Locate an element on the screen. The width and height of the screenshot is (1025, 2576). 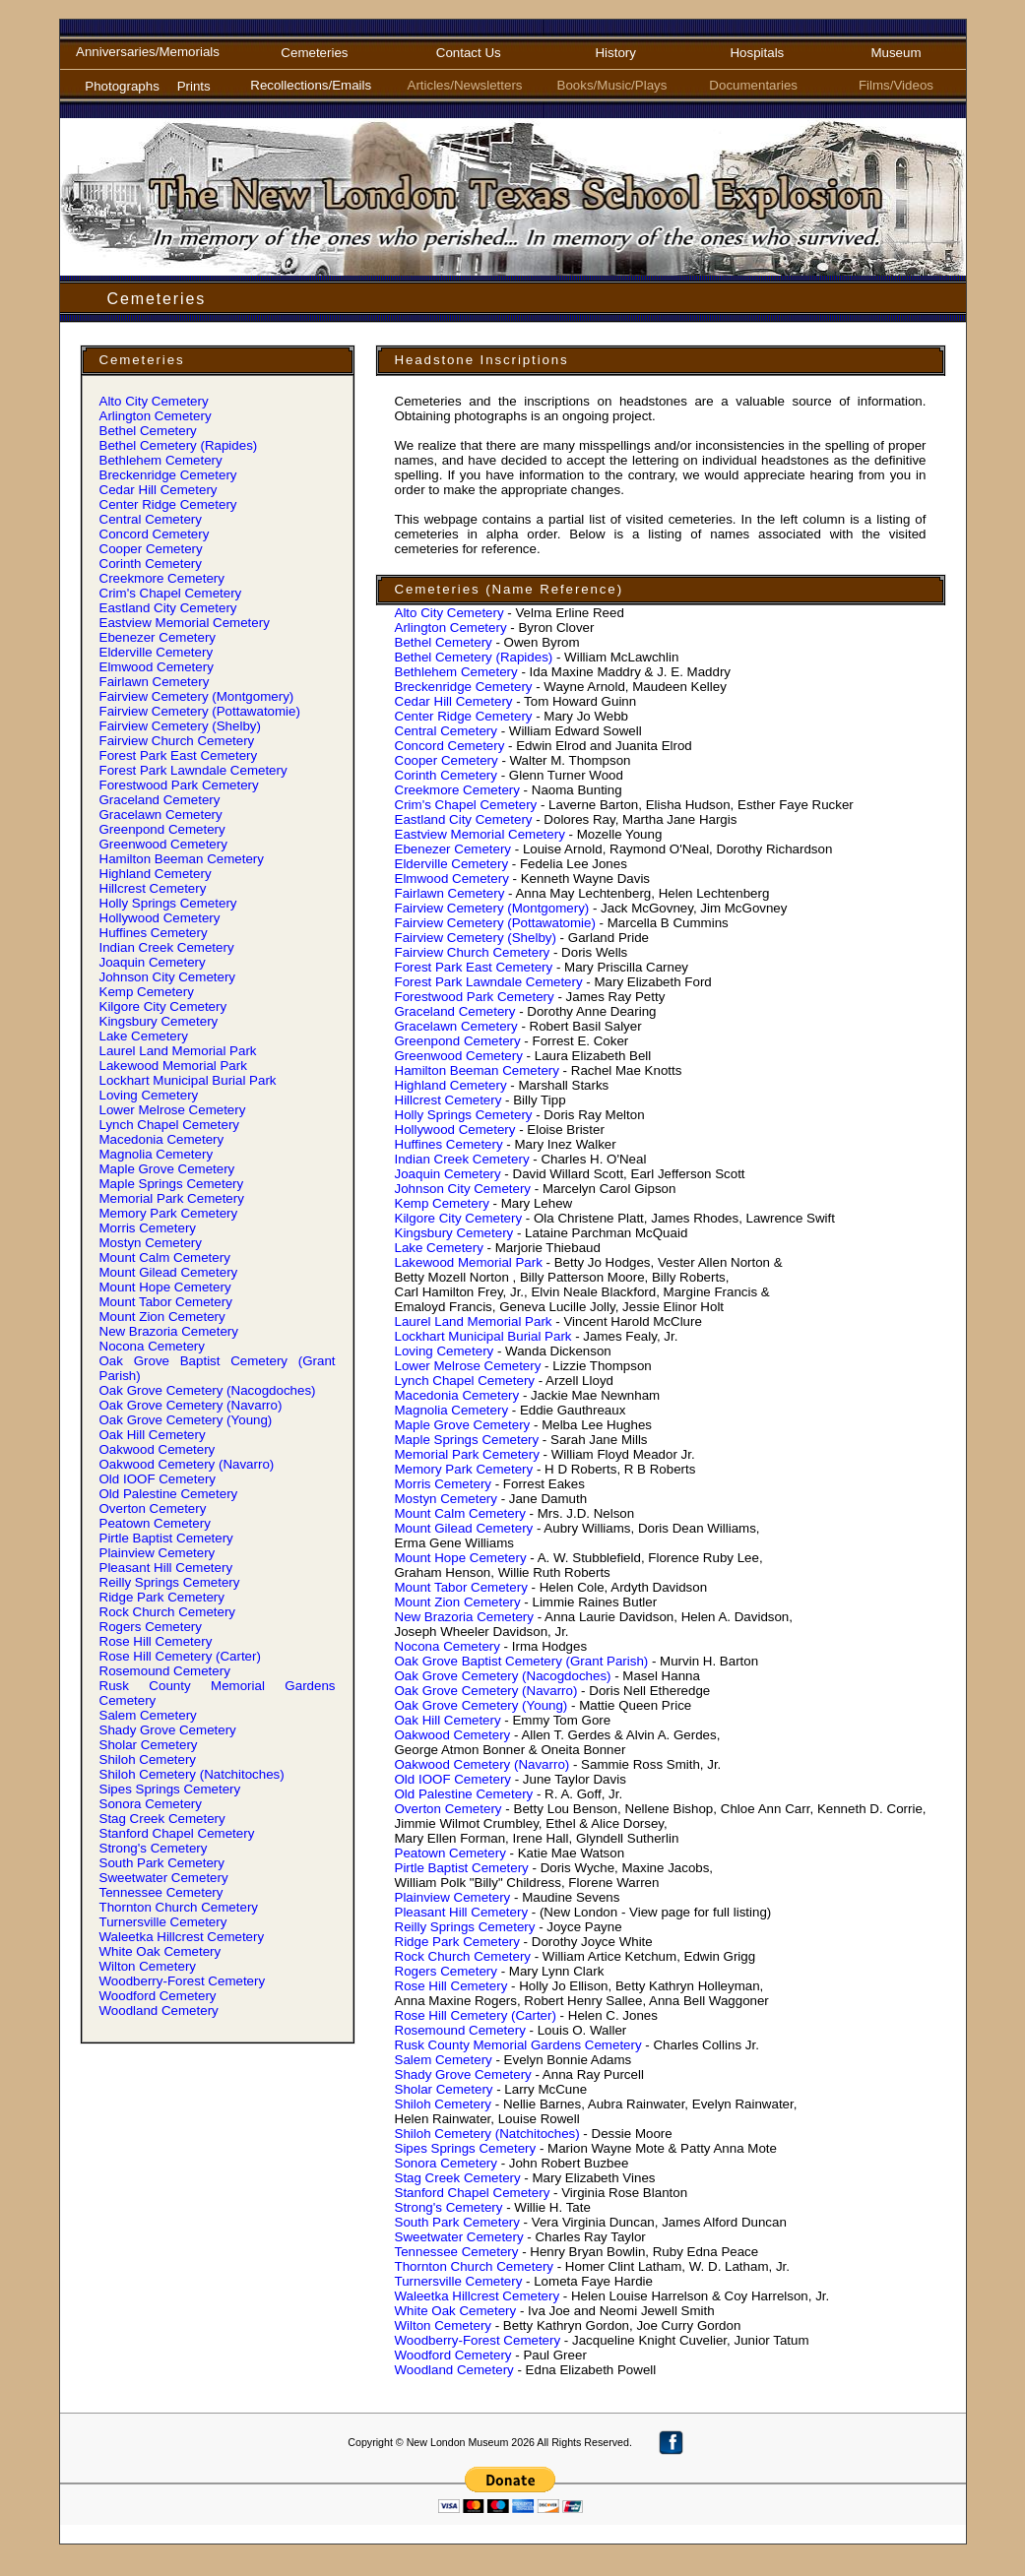
Memorial Park Cemetery is located at coordinates (171, 1198).